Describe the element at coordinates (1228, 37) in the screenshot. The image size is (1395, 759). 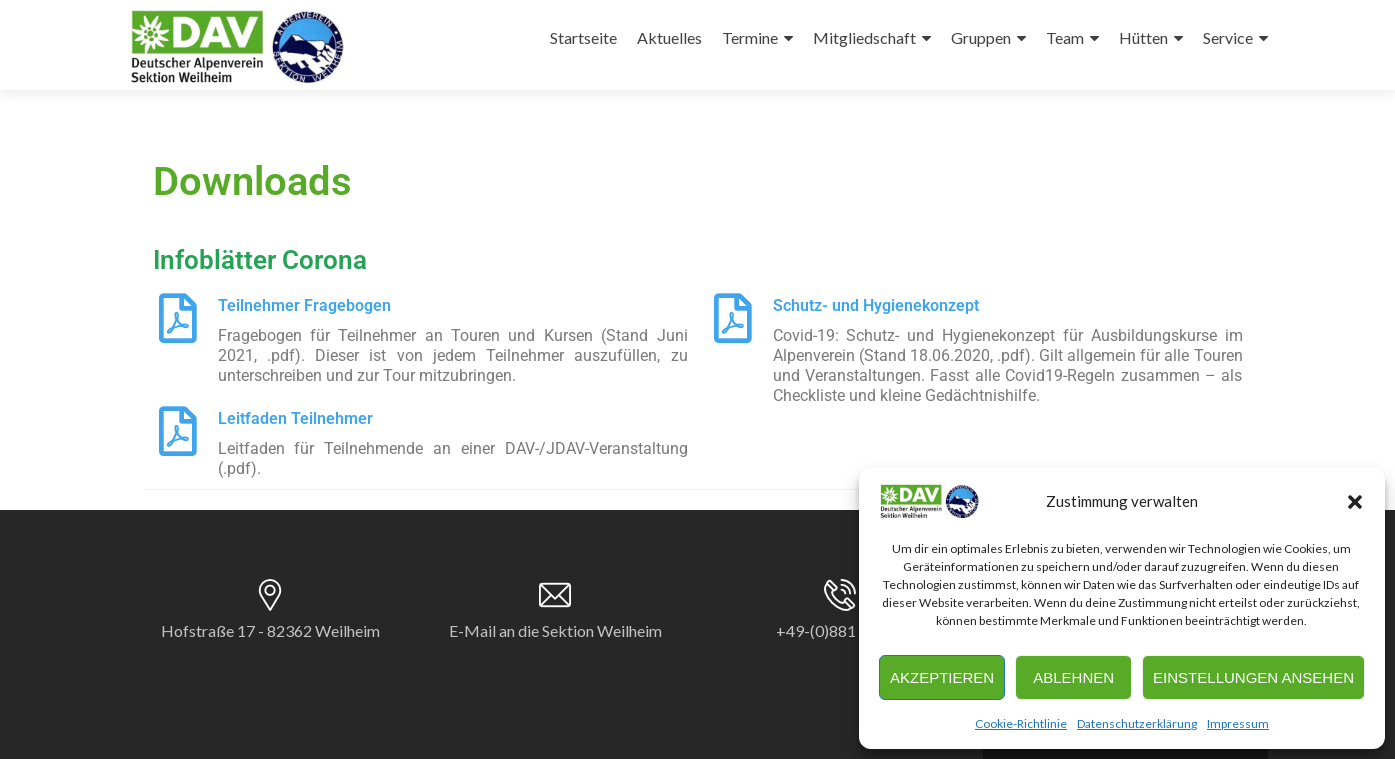
I see `Service` at that location.